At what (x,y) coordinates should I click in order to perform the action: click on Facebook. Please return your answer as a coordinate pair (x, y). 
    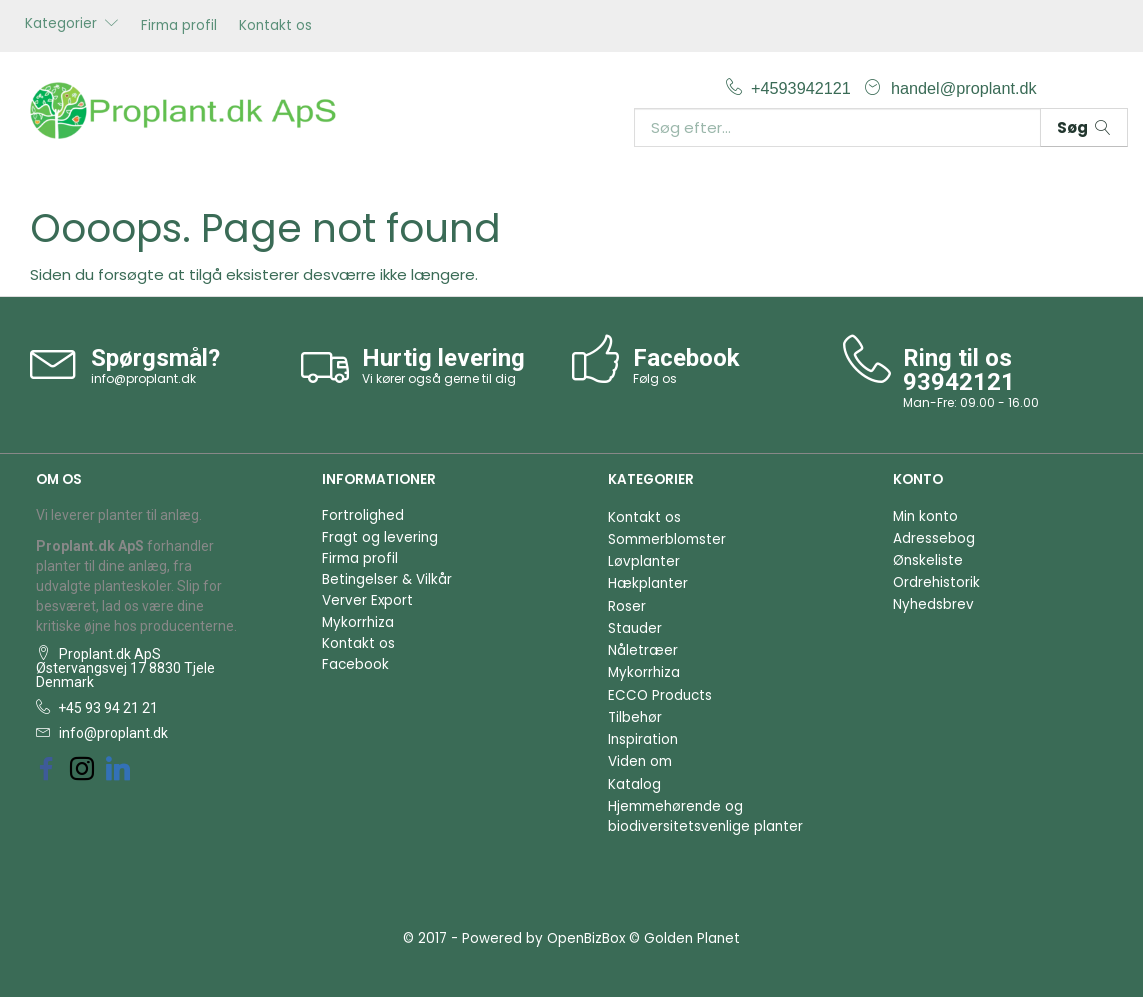
    Looking at the image, I should click on (355, 664).